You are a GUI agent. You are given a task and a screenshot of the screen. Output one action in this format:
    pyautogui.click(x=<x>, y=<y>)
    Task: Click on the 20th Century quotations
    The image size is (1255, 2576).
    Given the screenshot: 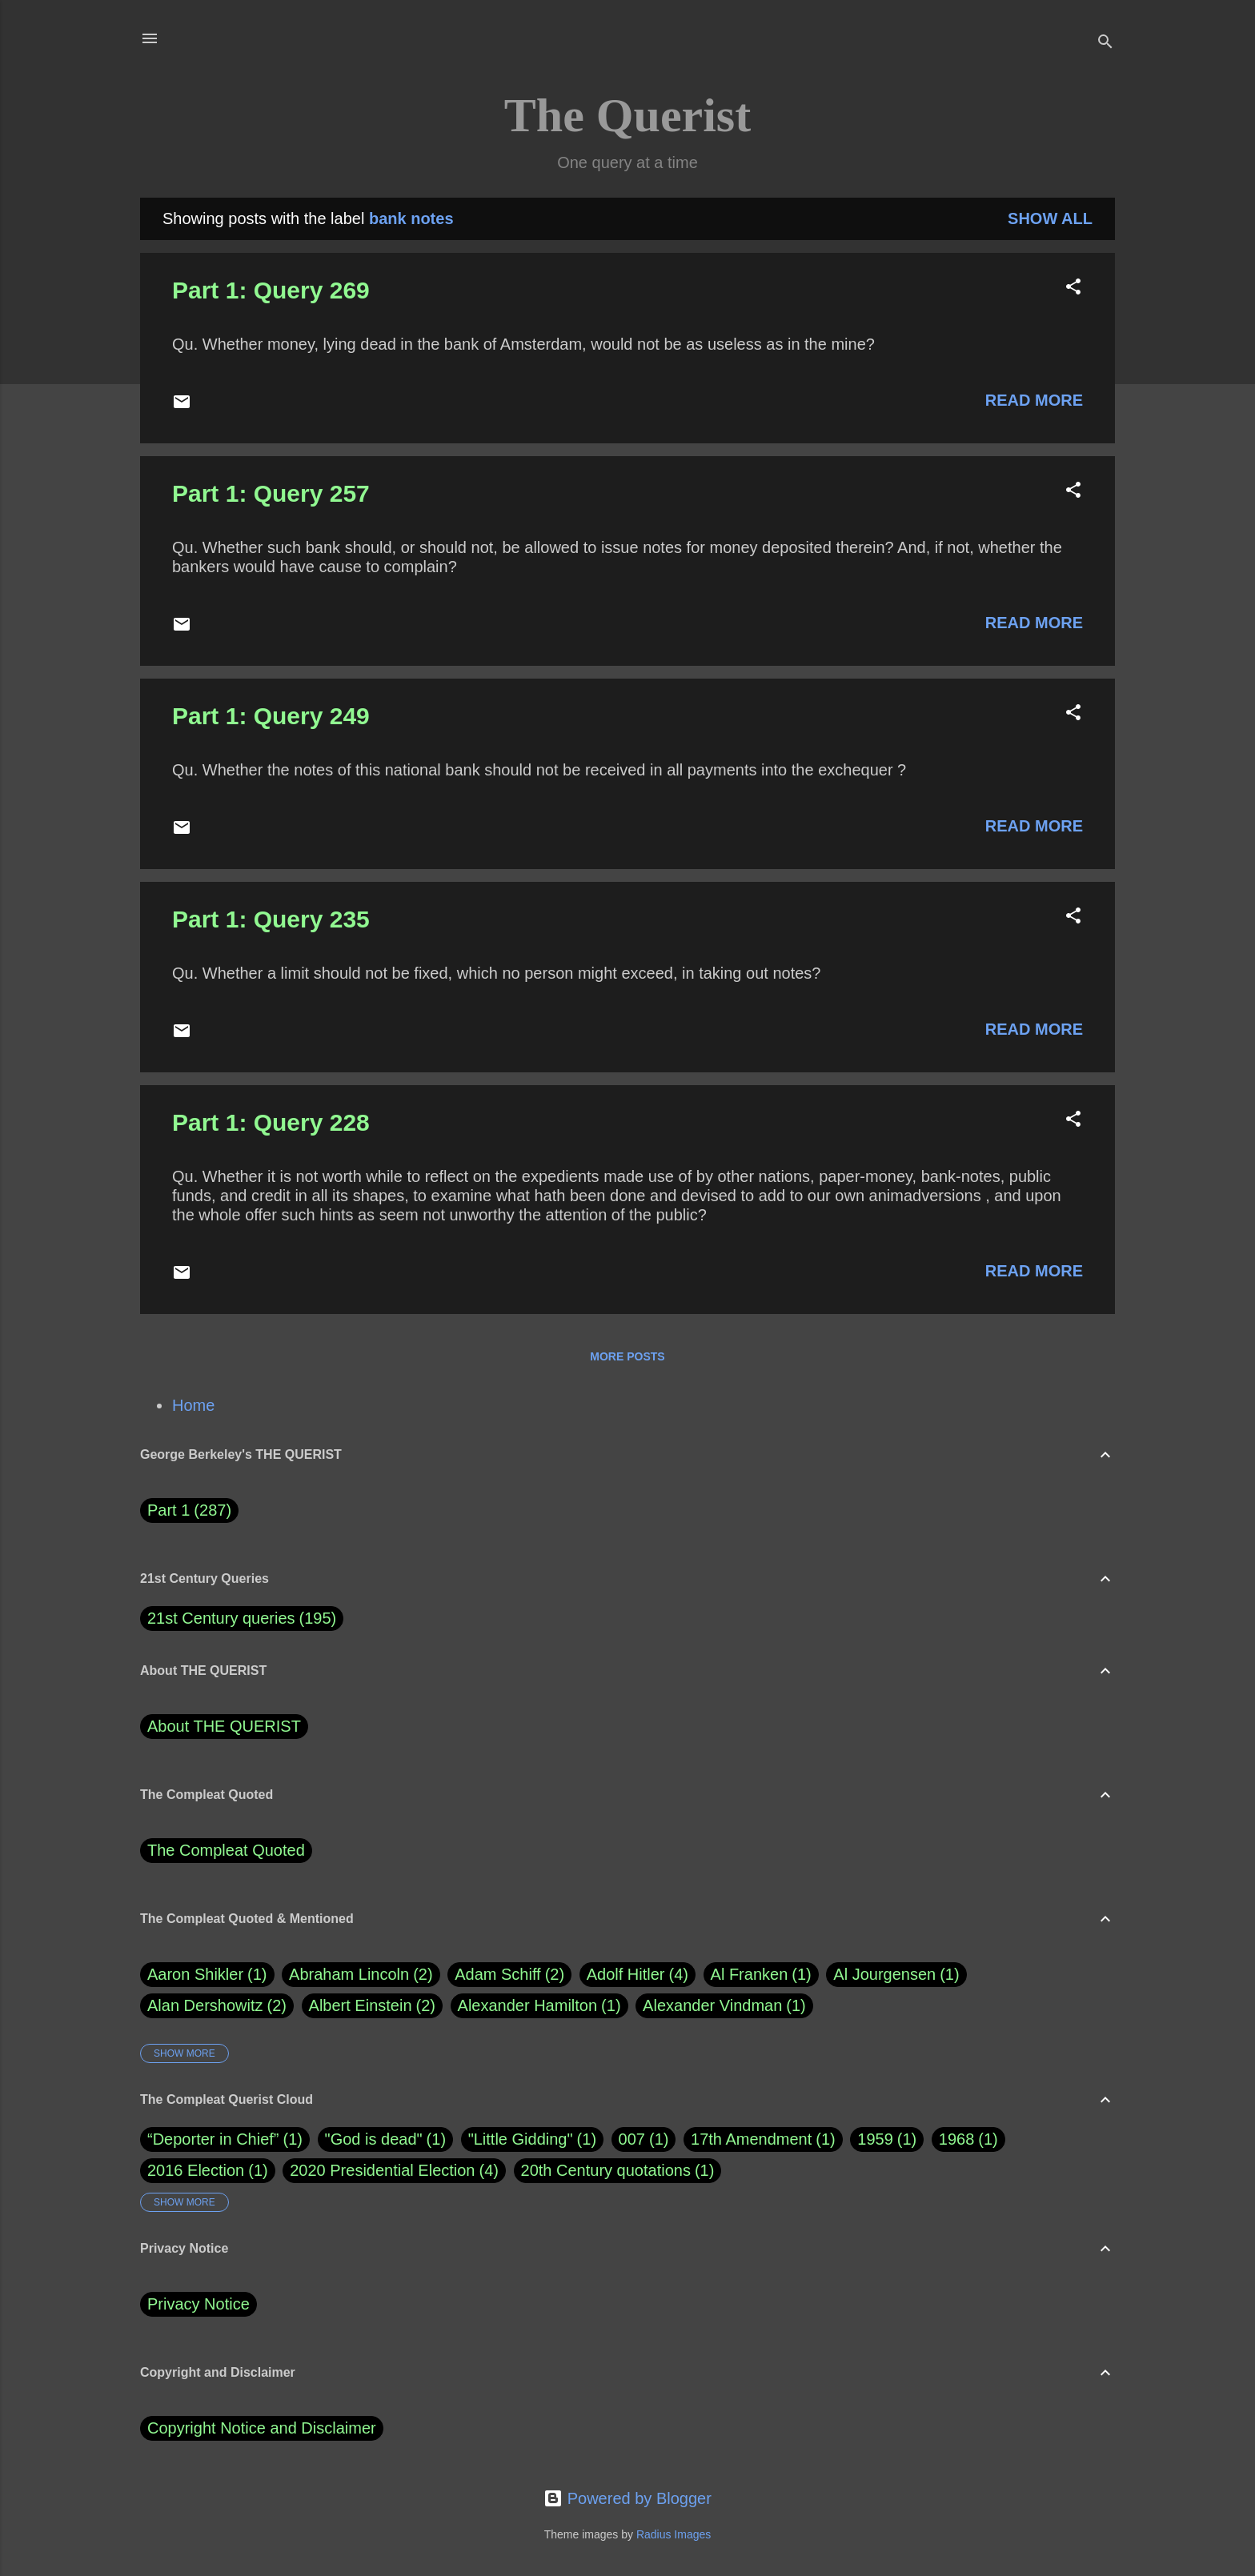 What is the action you would take?
    pyautogui.click(x=606, y=2170)
    